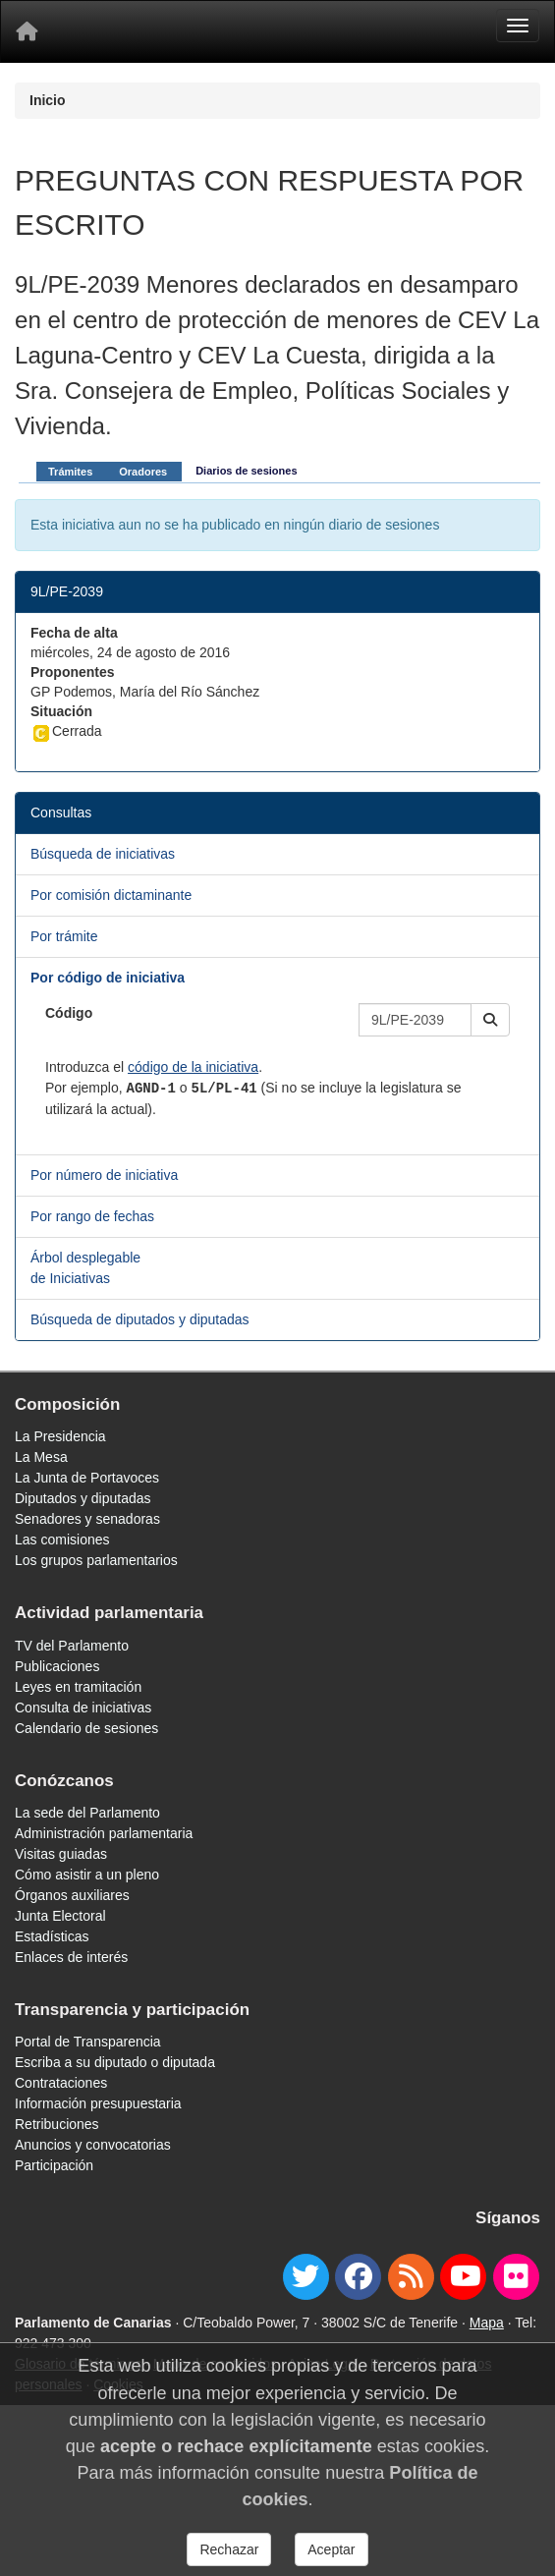  What do you see at coordinates (88, 2041) in the screenshot?
I see `Portal de Transparencia` at bounding box center [88, 2041].